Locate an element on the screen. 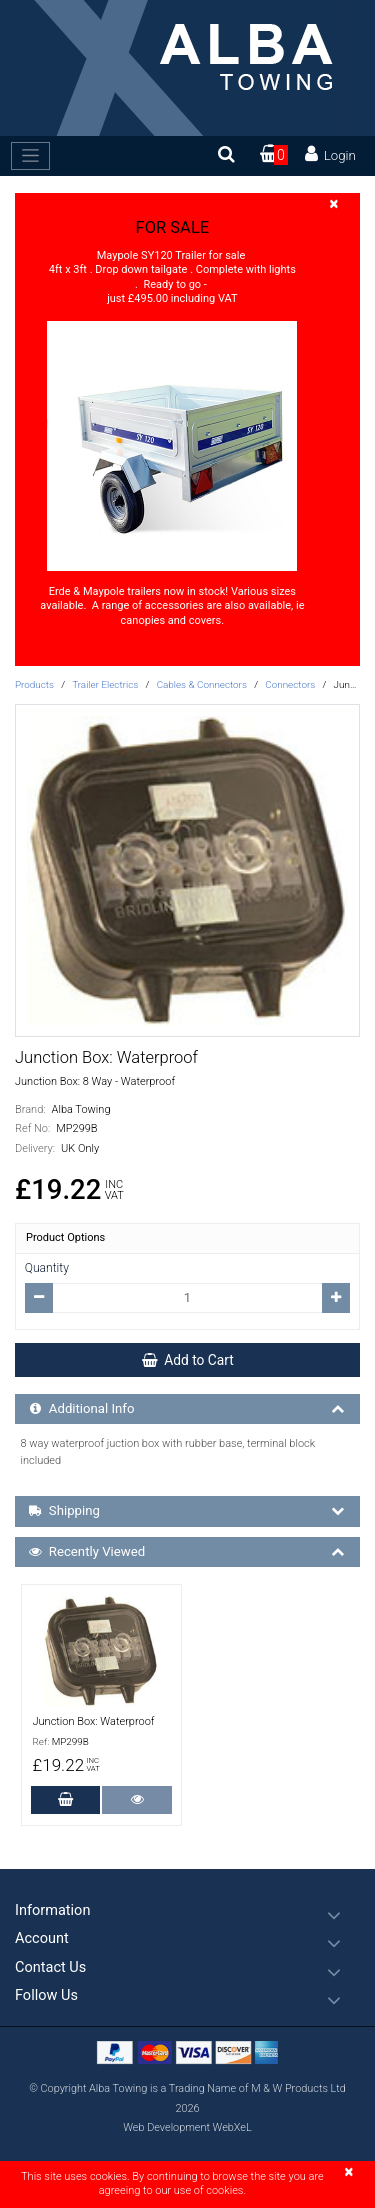 The height and width of the screenshot is (2208, 375). Trailer Electrics is located at coordinates (105, 684).